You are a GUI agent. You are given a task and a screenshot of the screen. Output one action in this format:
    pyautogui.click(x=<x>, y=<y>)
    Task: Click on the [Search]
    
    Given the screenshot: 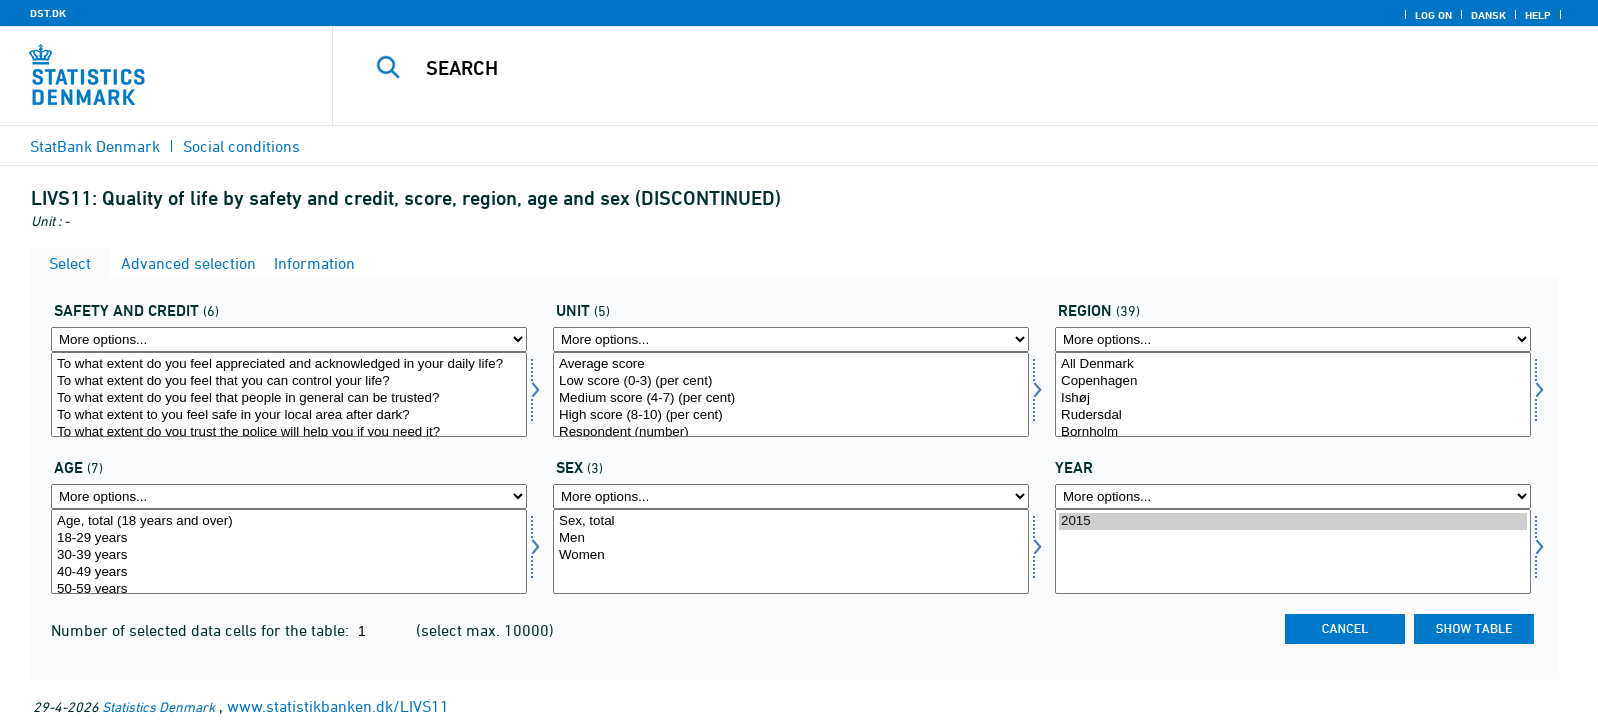 What is the action you would take?
    pyautogui.click(x=917, y=68)
    